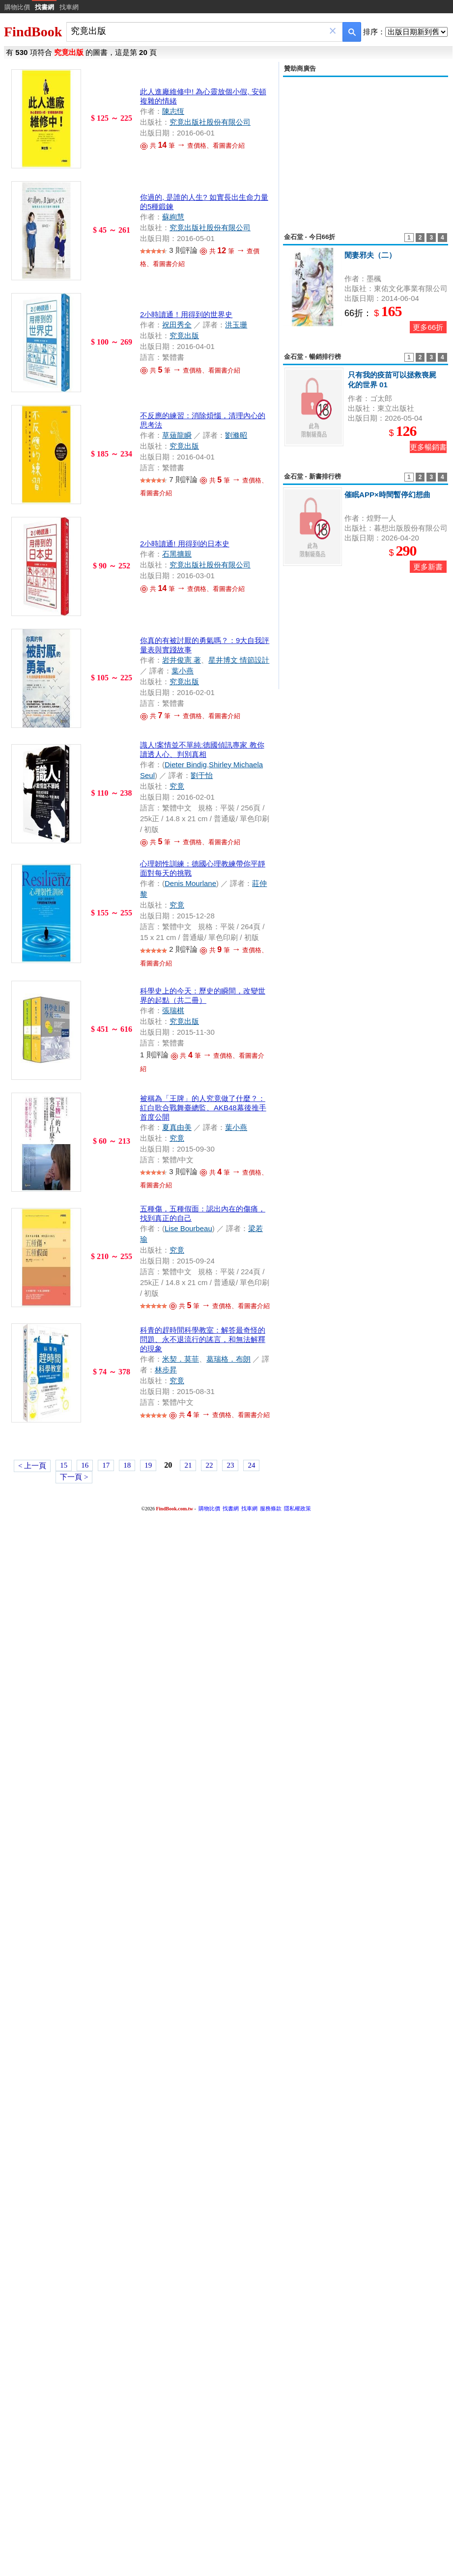  I want to click on [combobox], so click(198, 31).